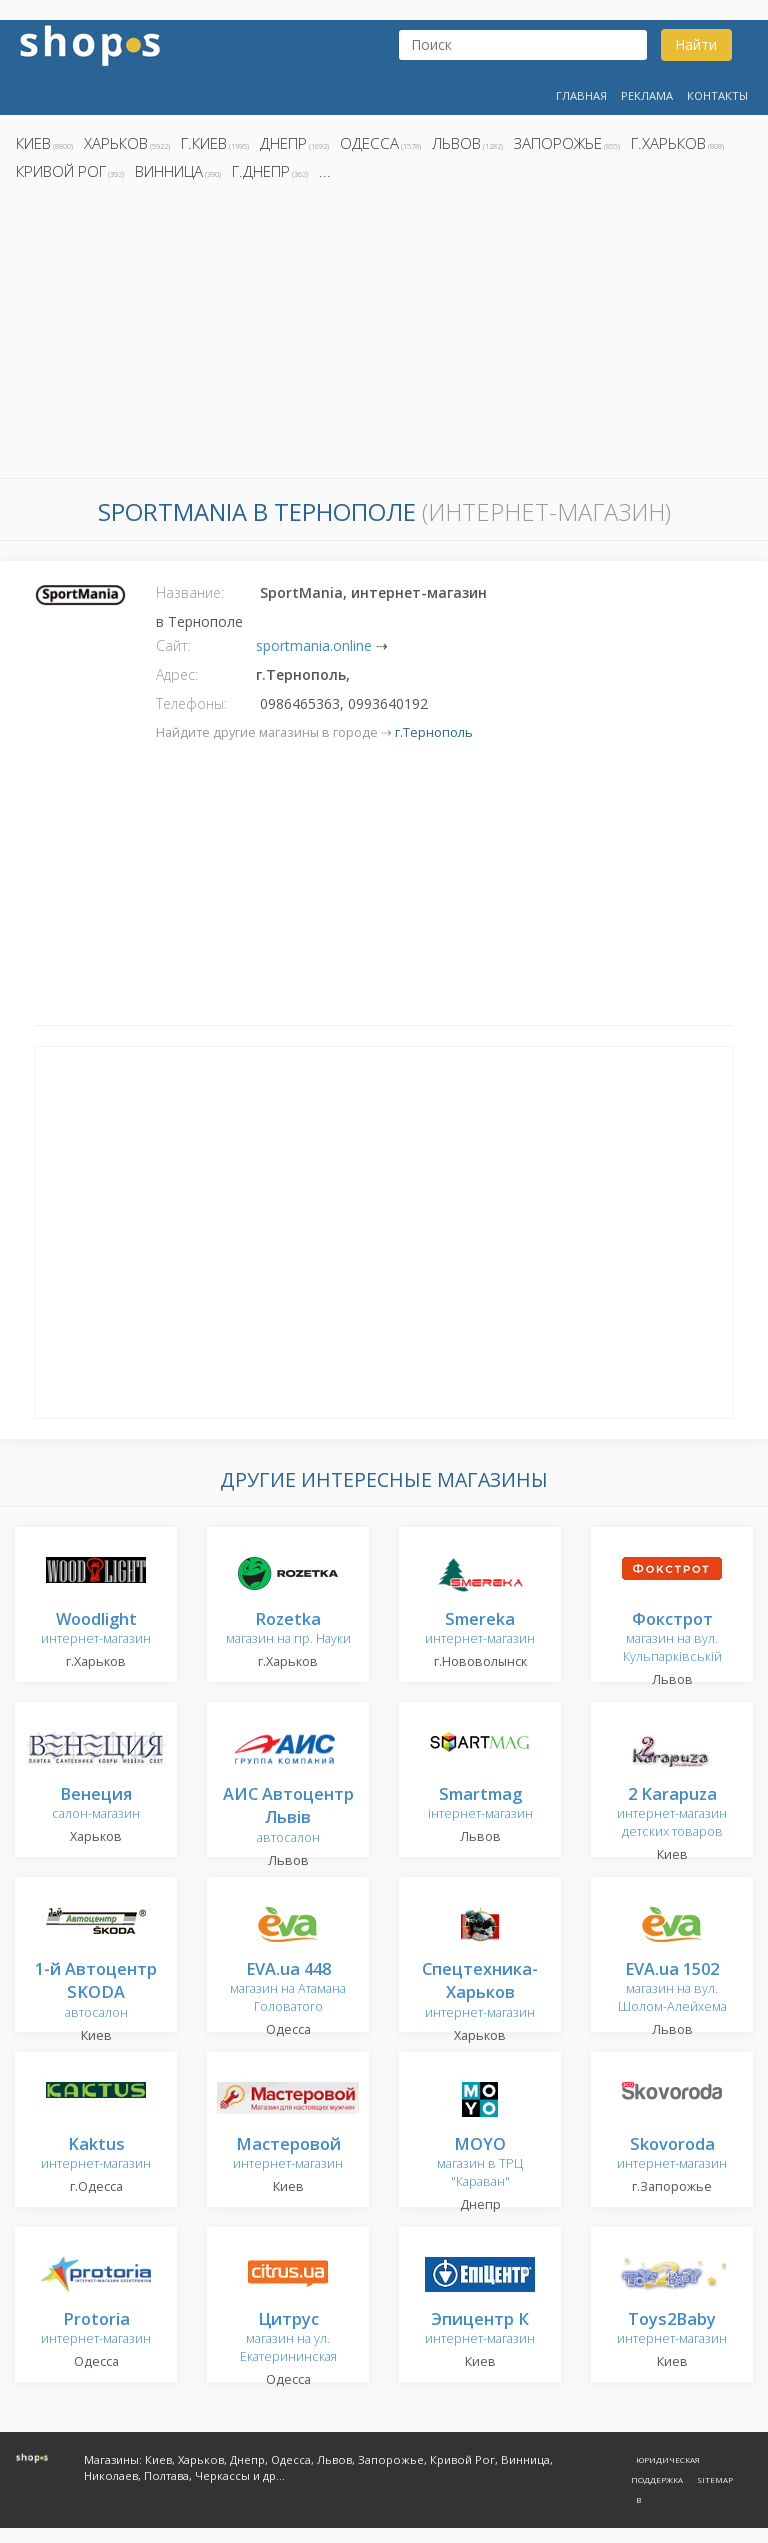  I want to click on Контакты, so click(717, 95).